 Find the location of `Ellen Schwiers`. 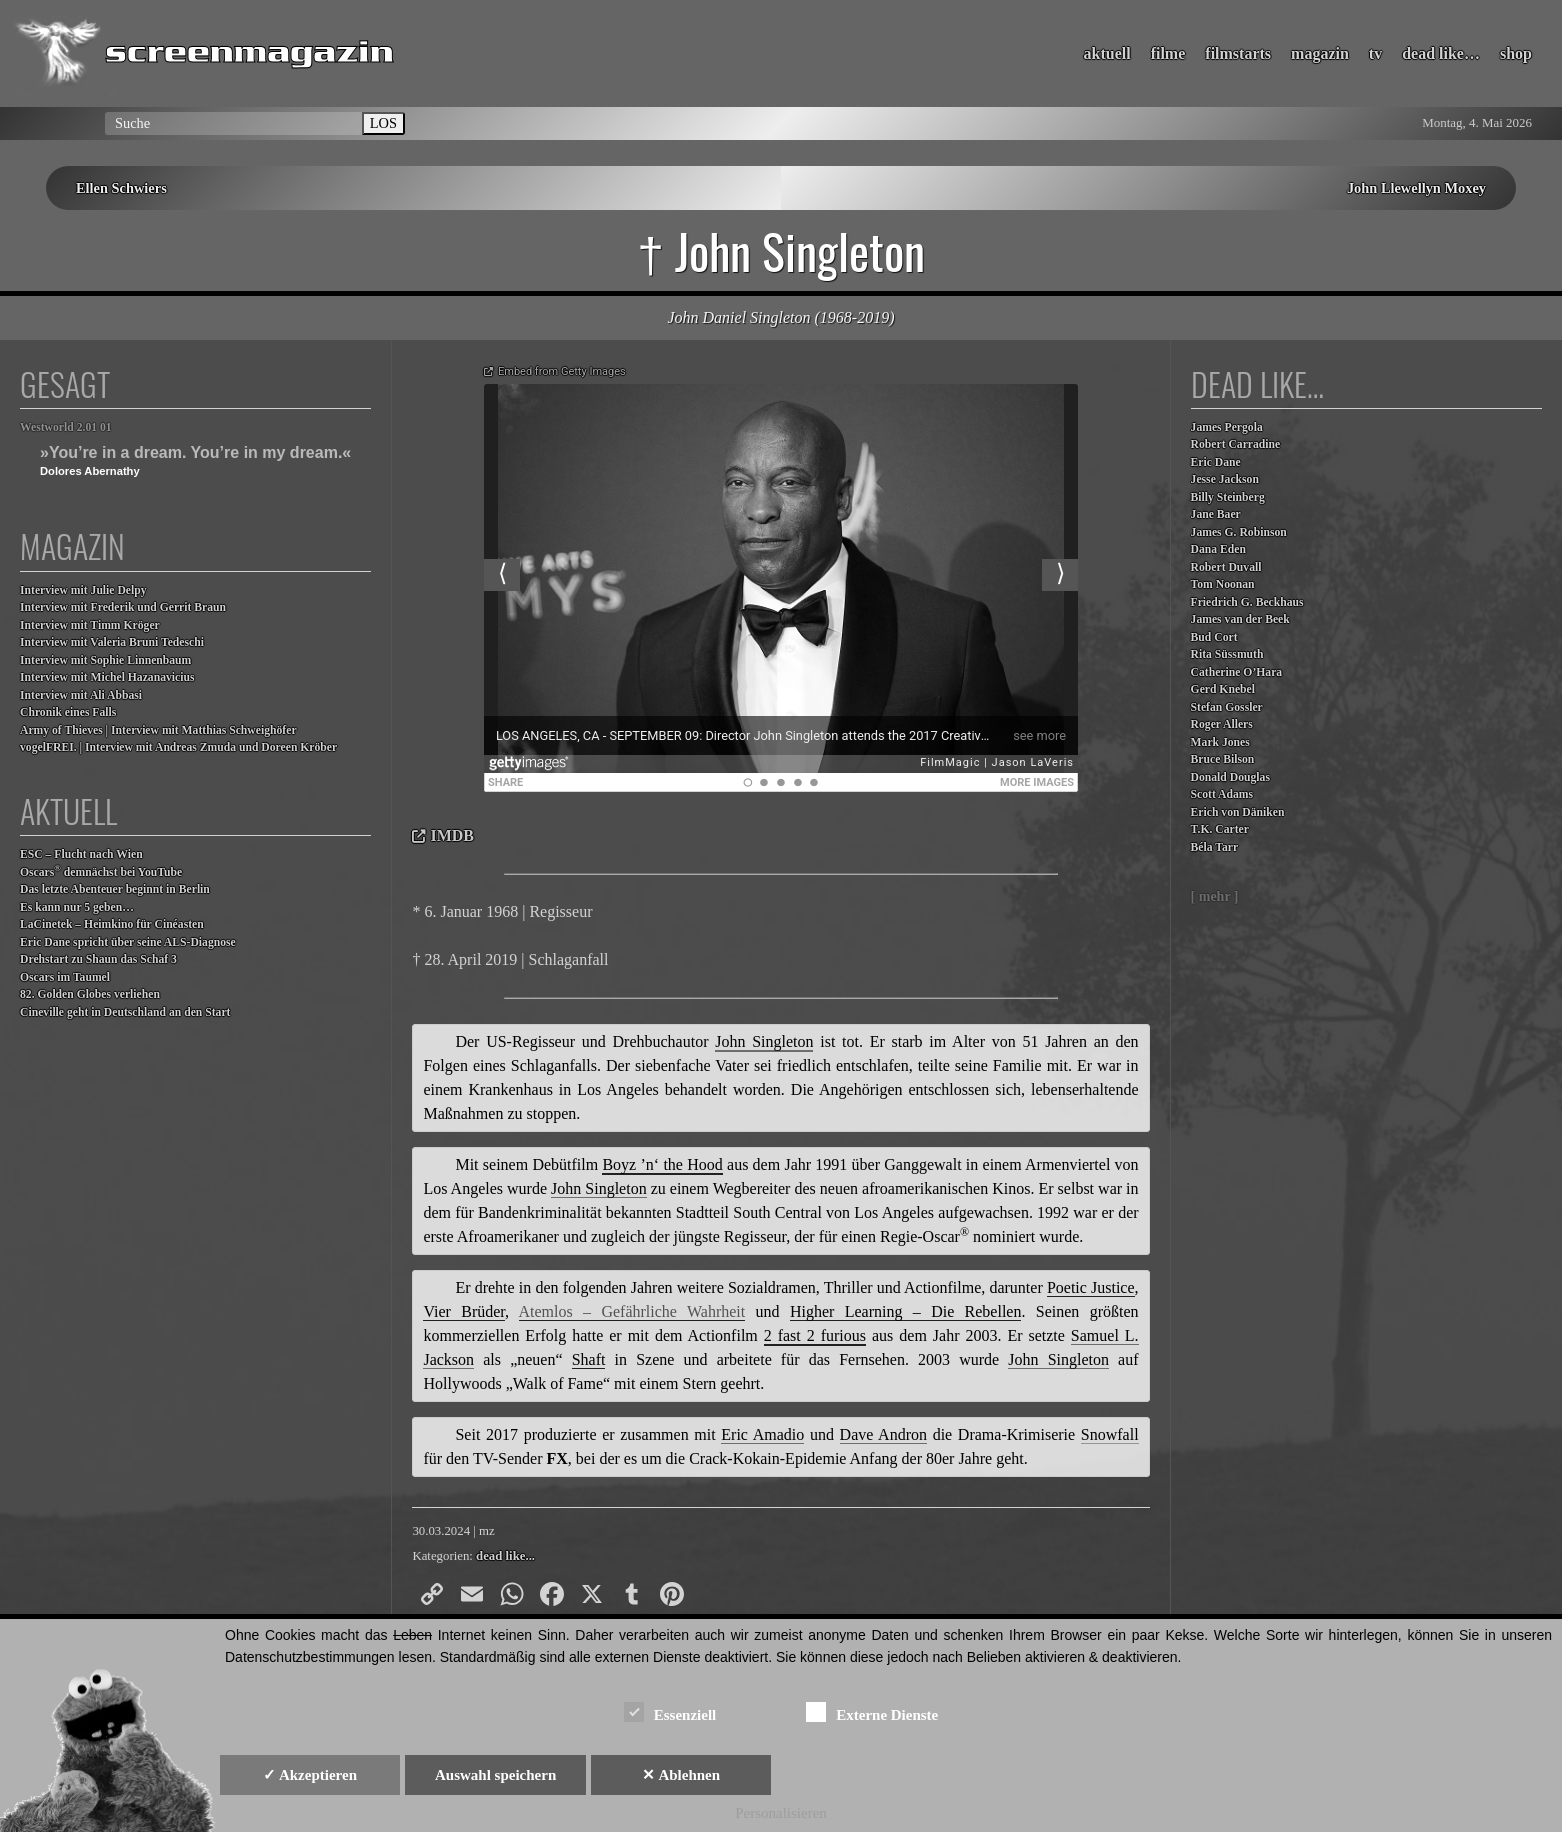

Ellen Schwiers is located at coordinates (121, 188).